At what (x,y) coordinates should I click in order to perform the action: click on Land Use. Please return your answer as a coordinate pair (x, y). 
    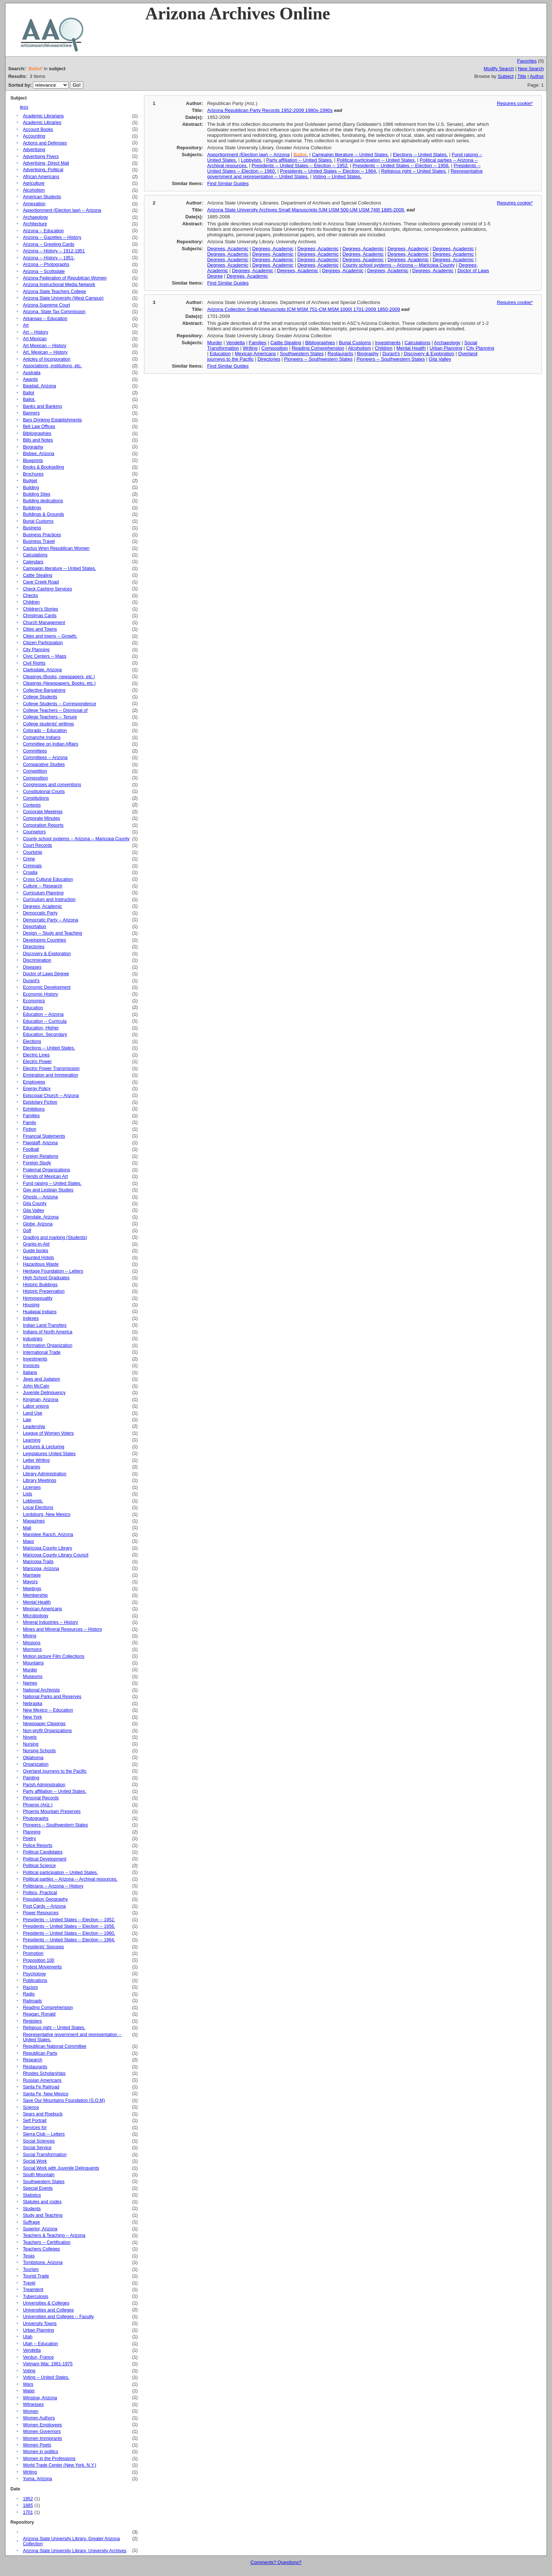
    Looking at the image, I should click on (32, 1413).